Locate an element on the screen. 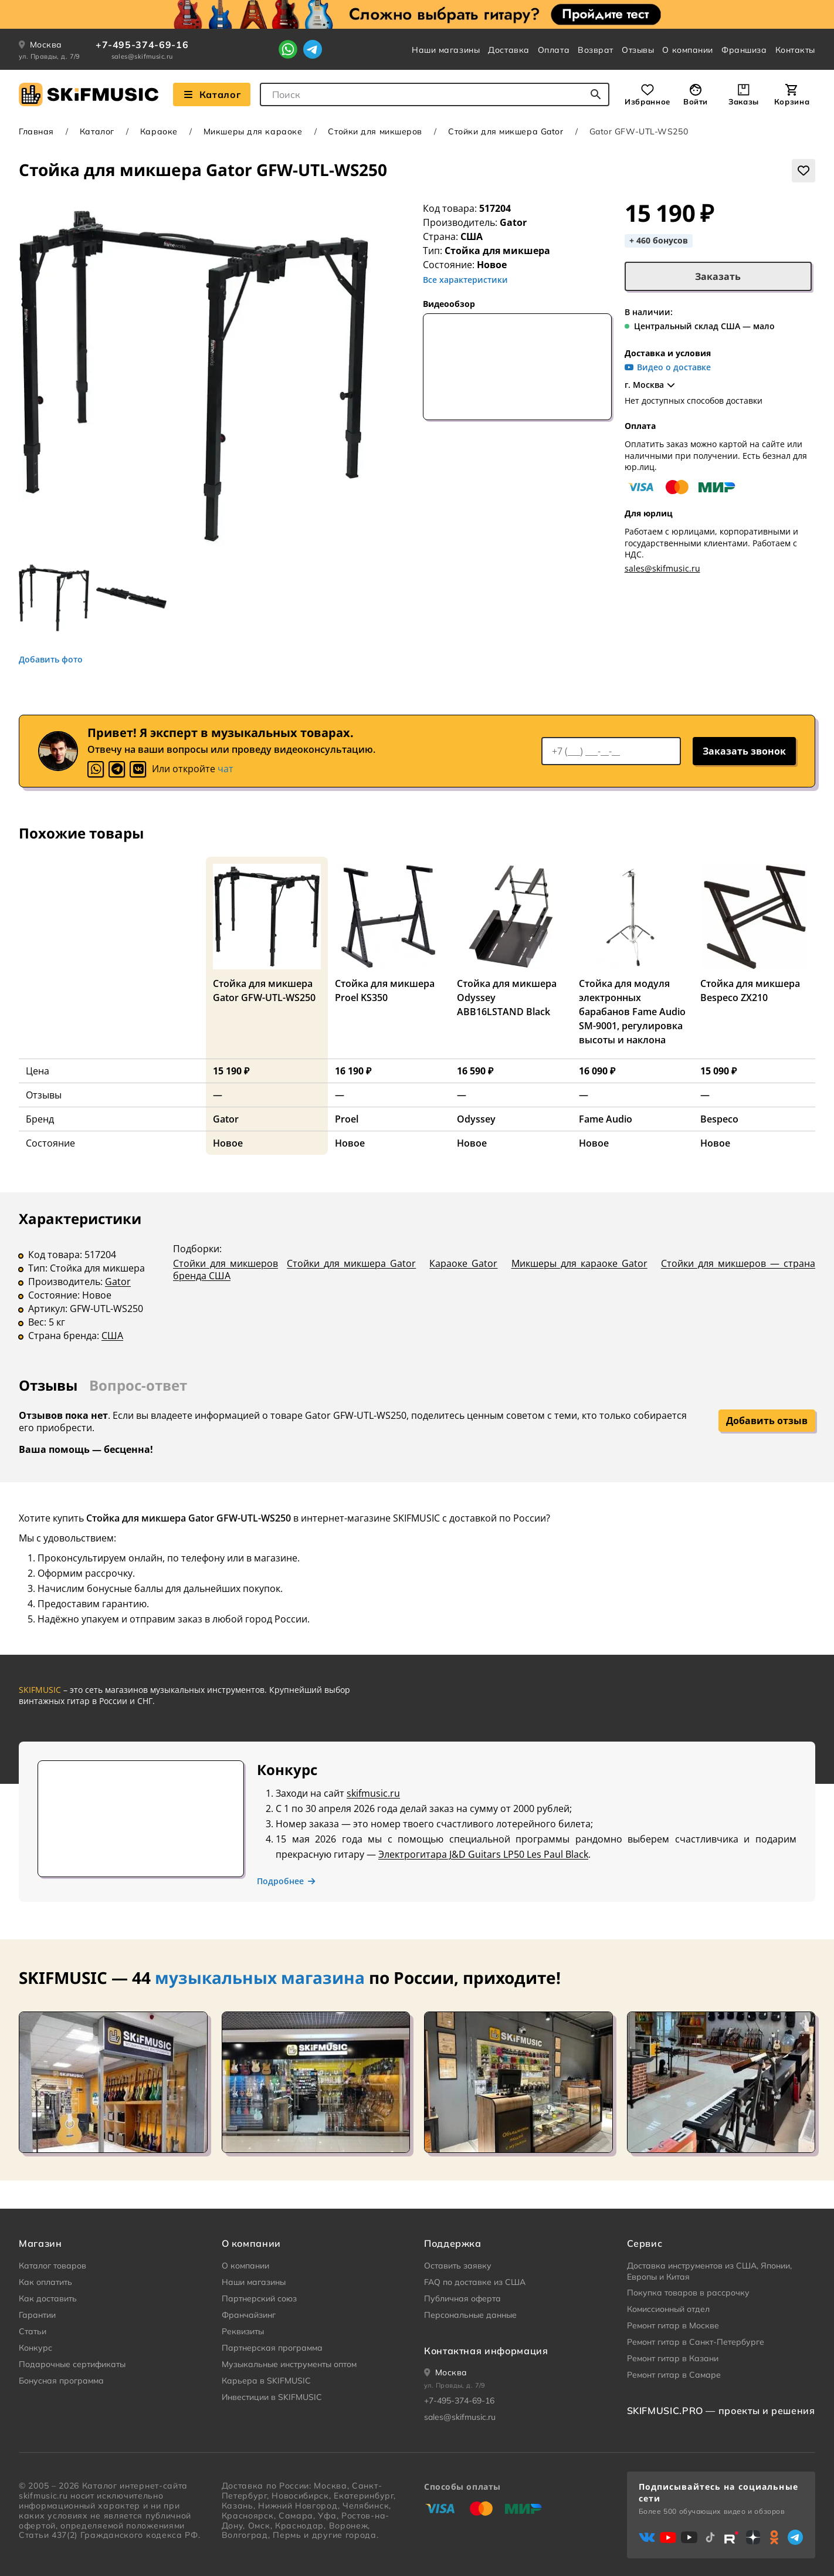 The height and width of the screenshot is (2576, 834). Вопрос-ответ [tab] is located at coordinates (138, 1385).